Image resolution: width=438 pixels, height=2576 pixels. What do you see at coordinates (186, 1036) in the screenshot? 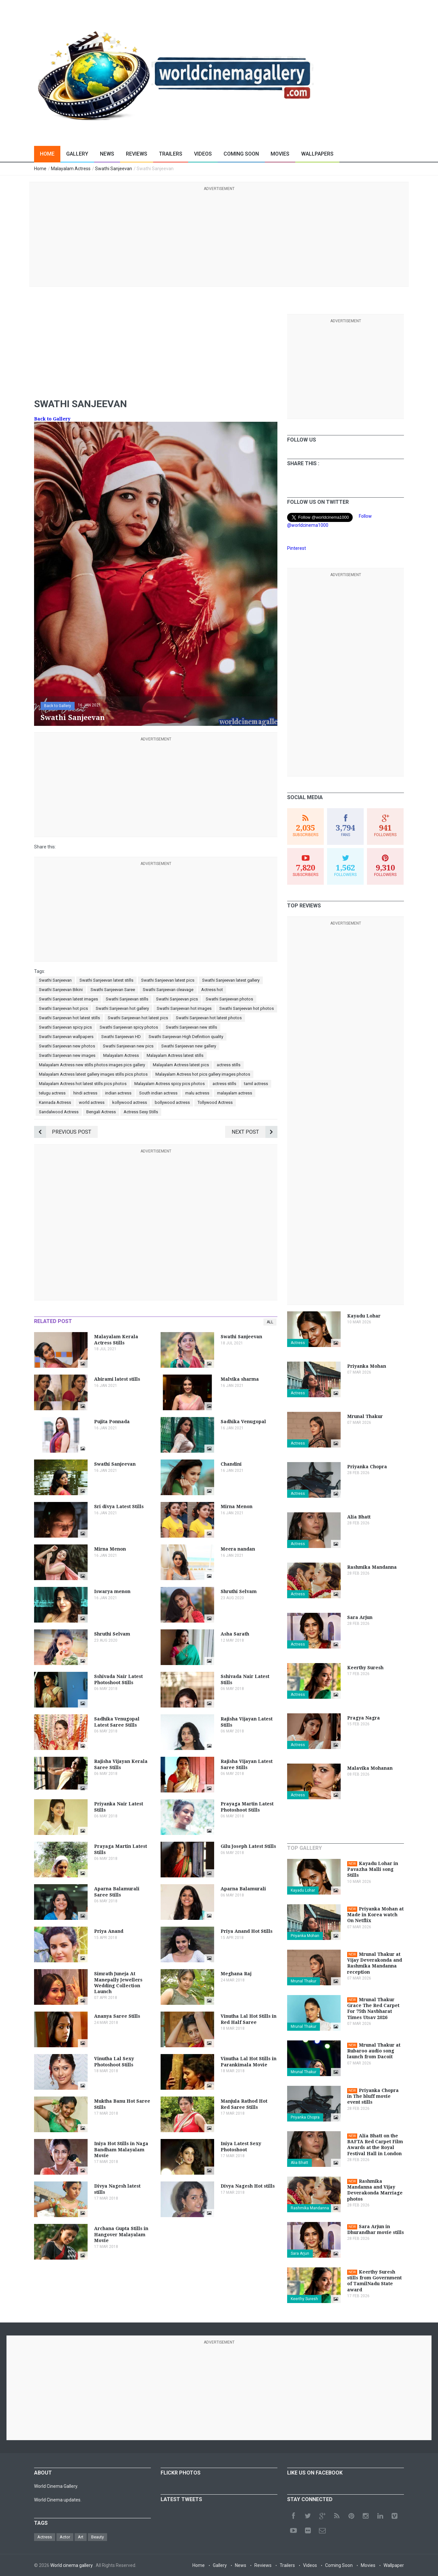
I see `Swathi Sanjeevan High Definition quality` at bounding box center [186, 1036].